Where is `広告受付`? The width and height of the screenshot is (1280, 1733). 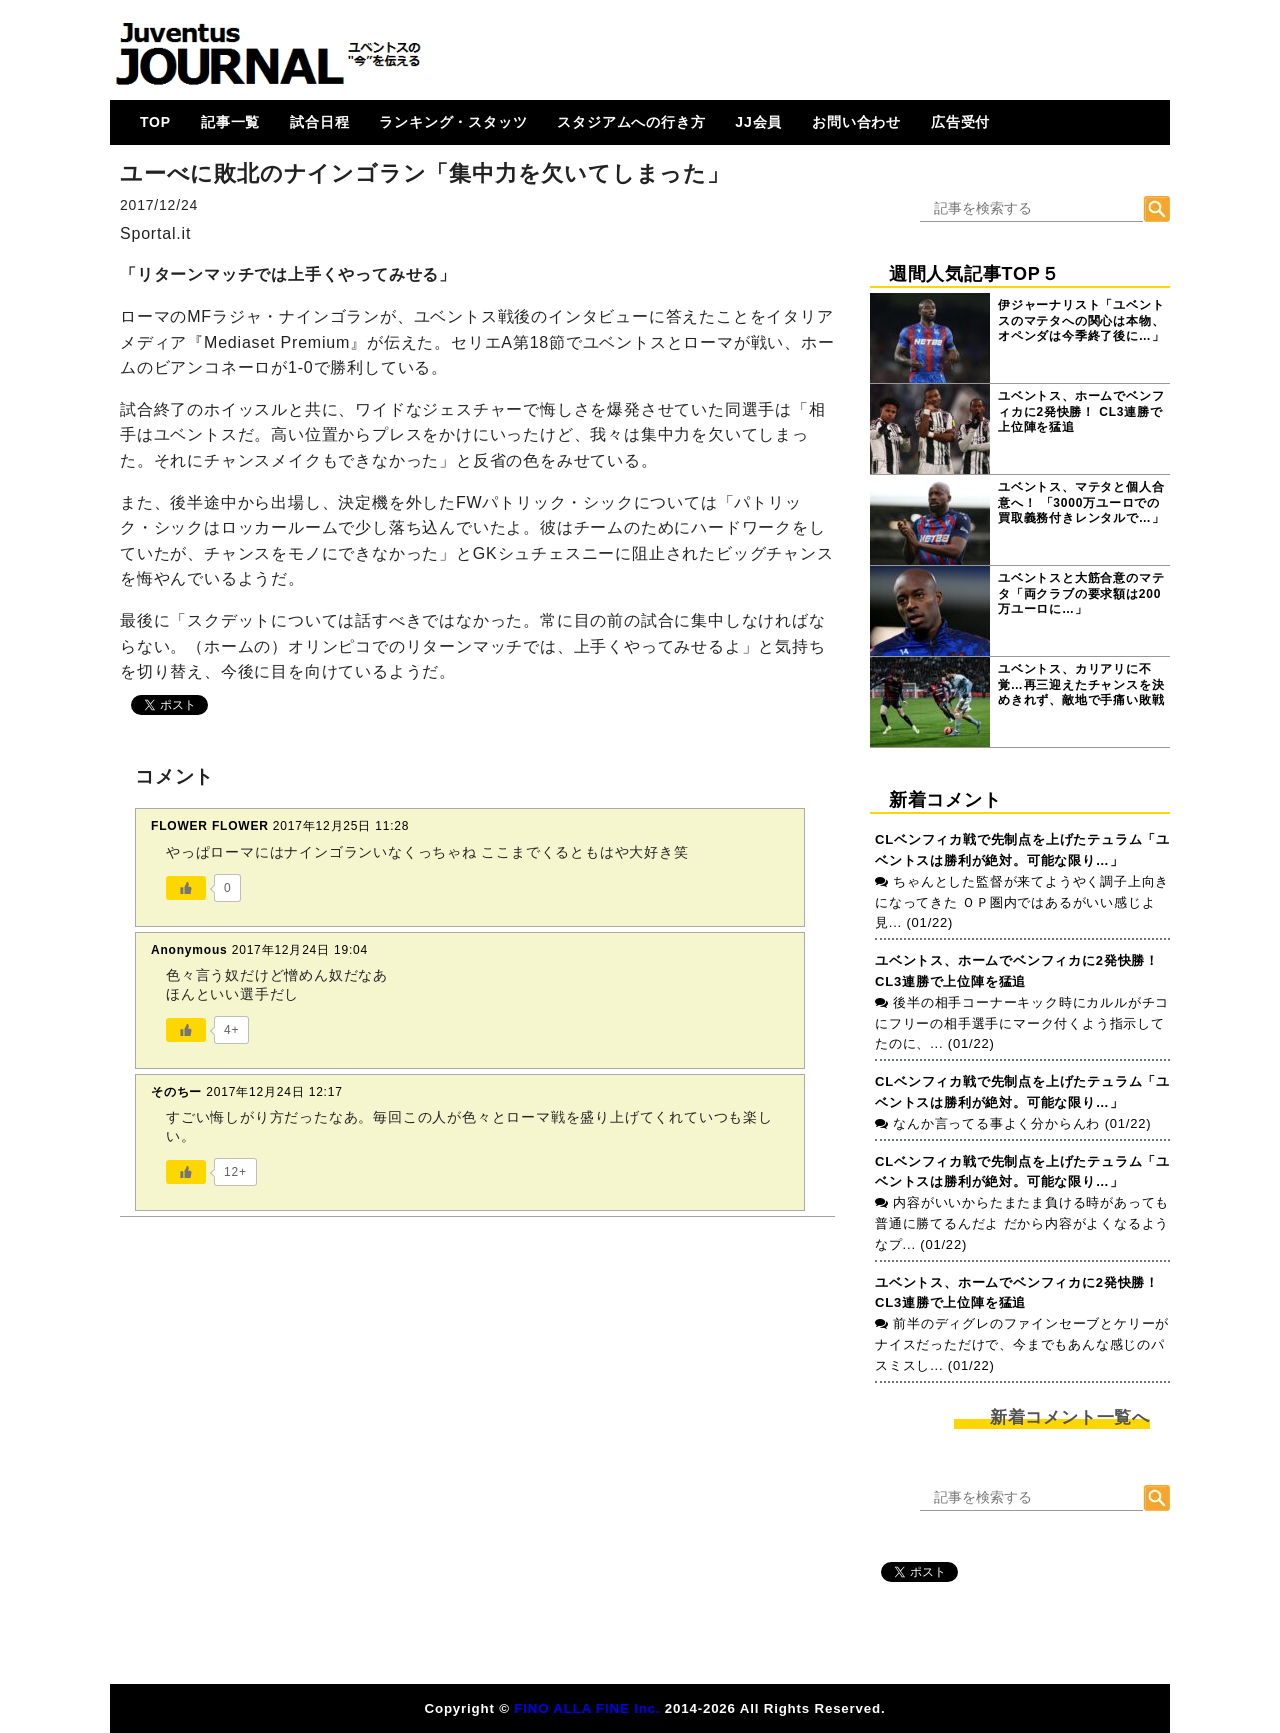
広告受付 is located at coordinates (960, 122).